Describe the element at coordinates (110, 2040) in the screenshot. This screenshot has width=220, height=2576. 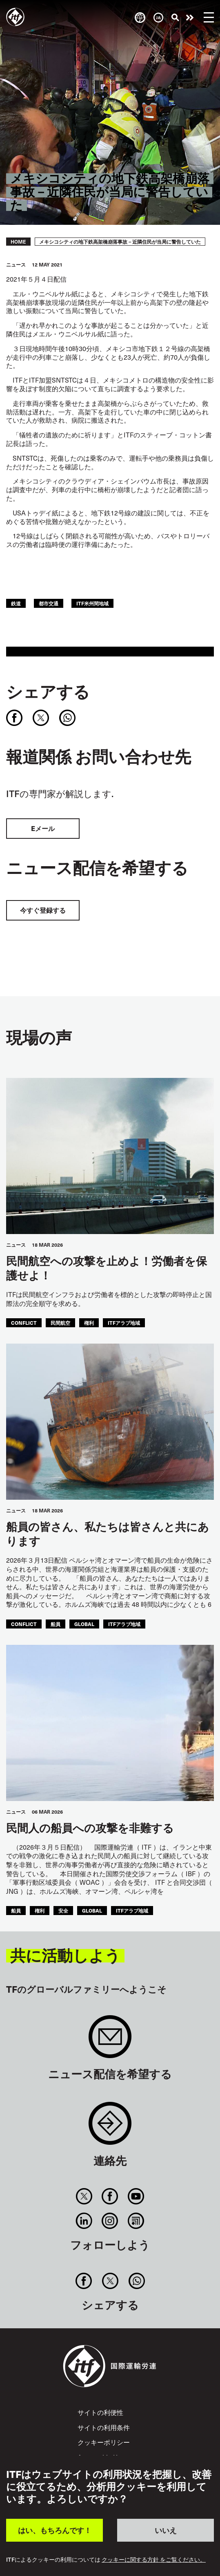
I see `Sign up` at that location.